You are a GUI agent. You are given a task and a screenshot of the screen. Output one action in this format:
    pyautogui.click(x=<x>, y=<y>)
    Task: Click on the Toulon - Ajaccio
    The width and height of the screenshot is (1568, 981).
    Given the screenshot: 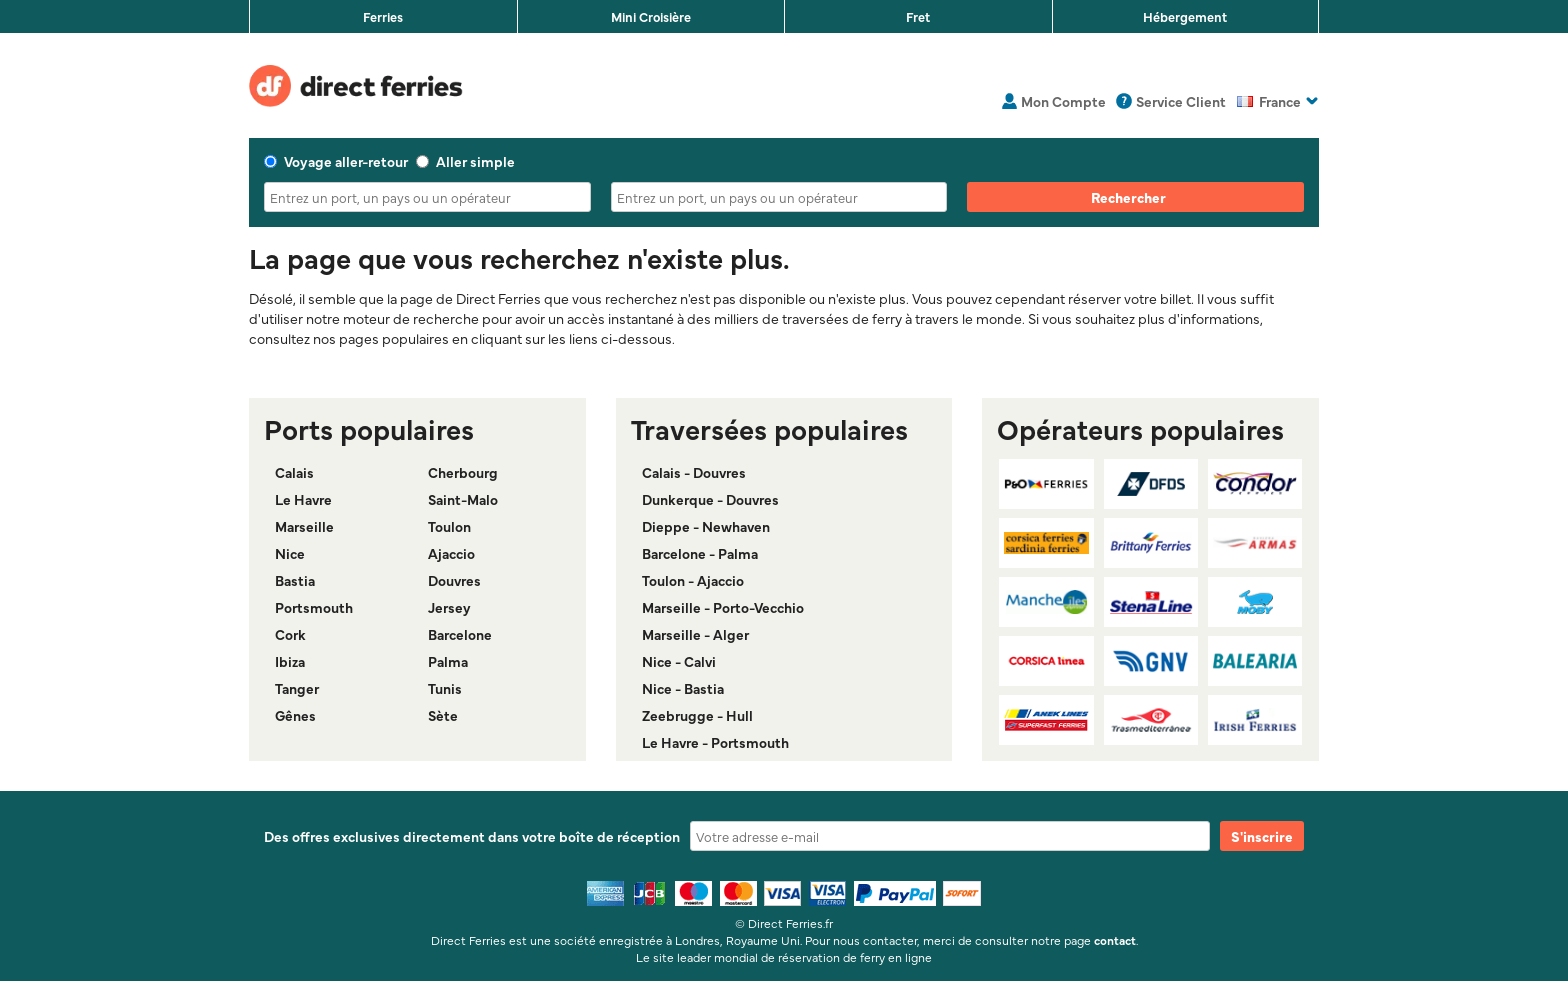 What is the action you would take?
    pyautogui.click(x=693, y=580)
    